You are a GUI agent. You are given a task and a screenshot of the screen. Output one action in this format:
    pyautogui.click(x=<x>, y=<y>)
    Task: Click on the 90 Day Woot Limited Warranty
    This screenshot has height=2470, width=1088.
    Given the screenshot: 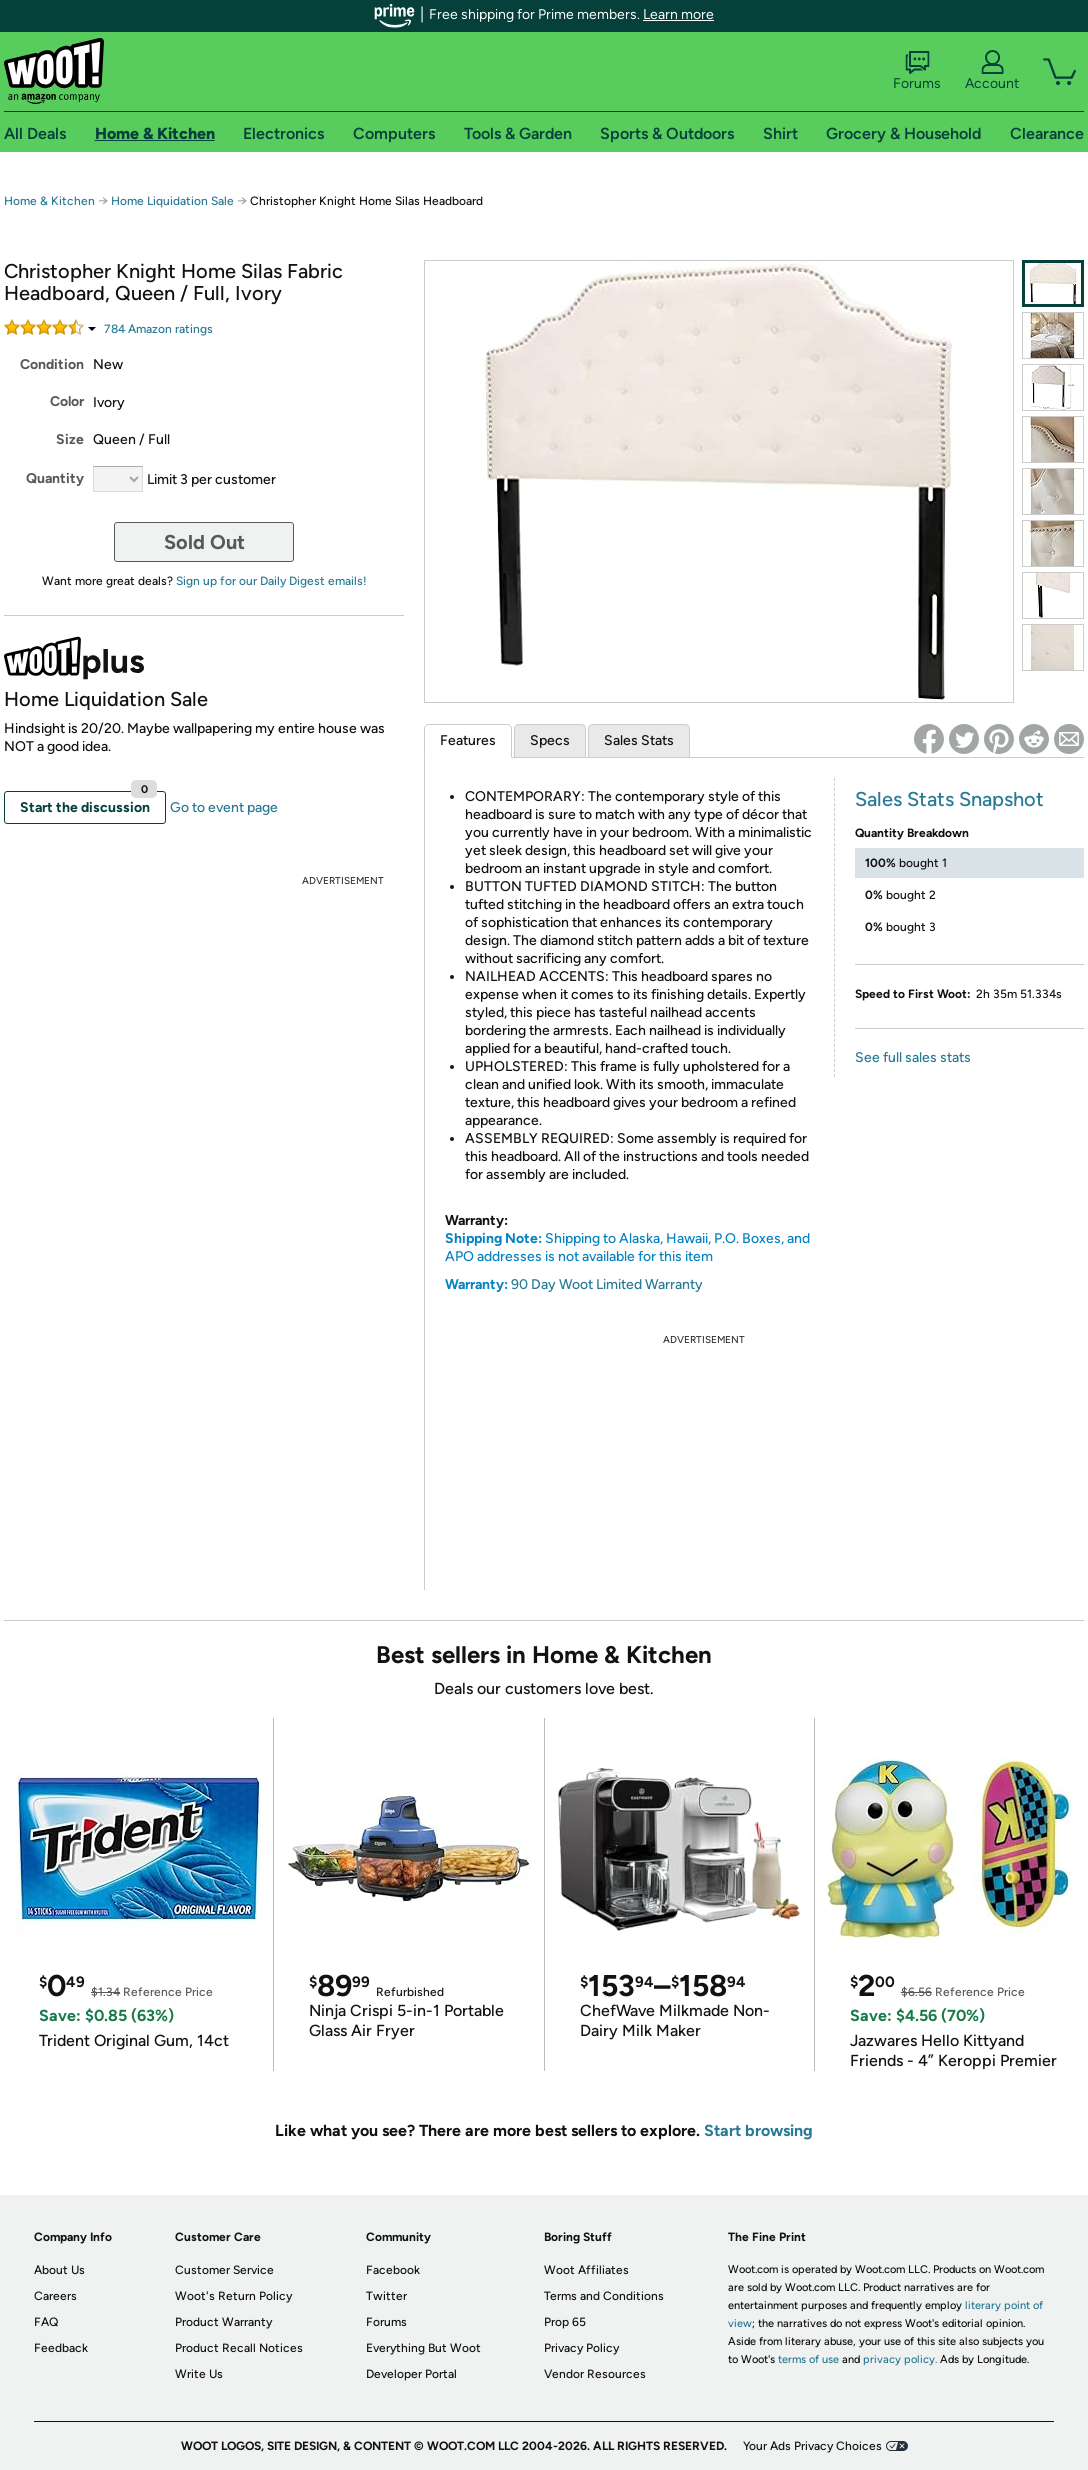 What is the action you would take?
    pyautogui.click(x=607, y=1284)
    